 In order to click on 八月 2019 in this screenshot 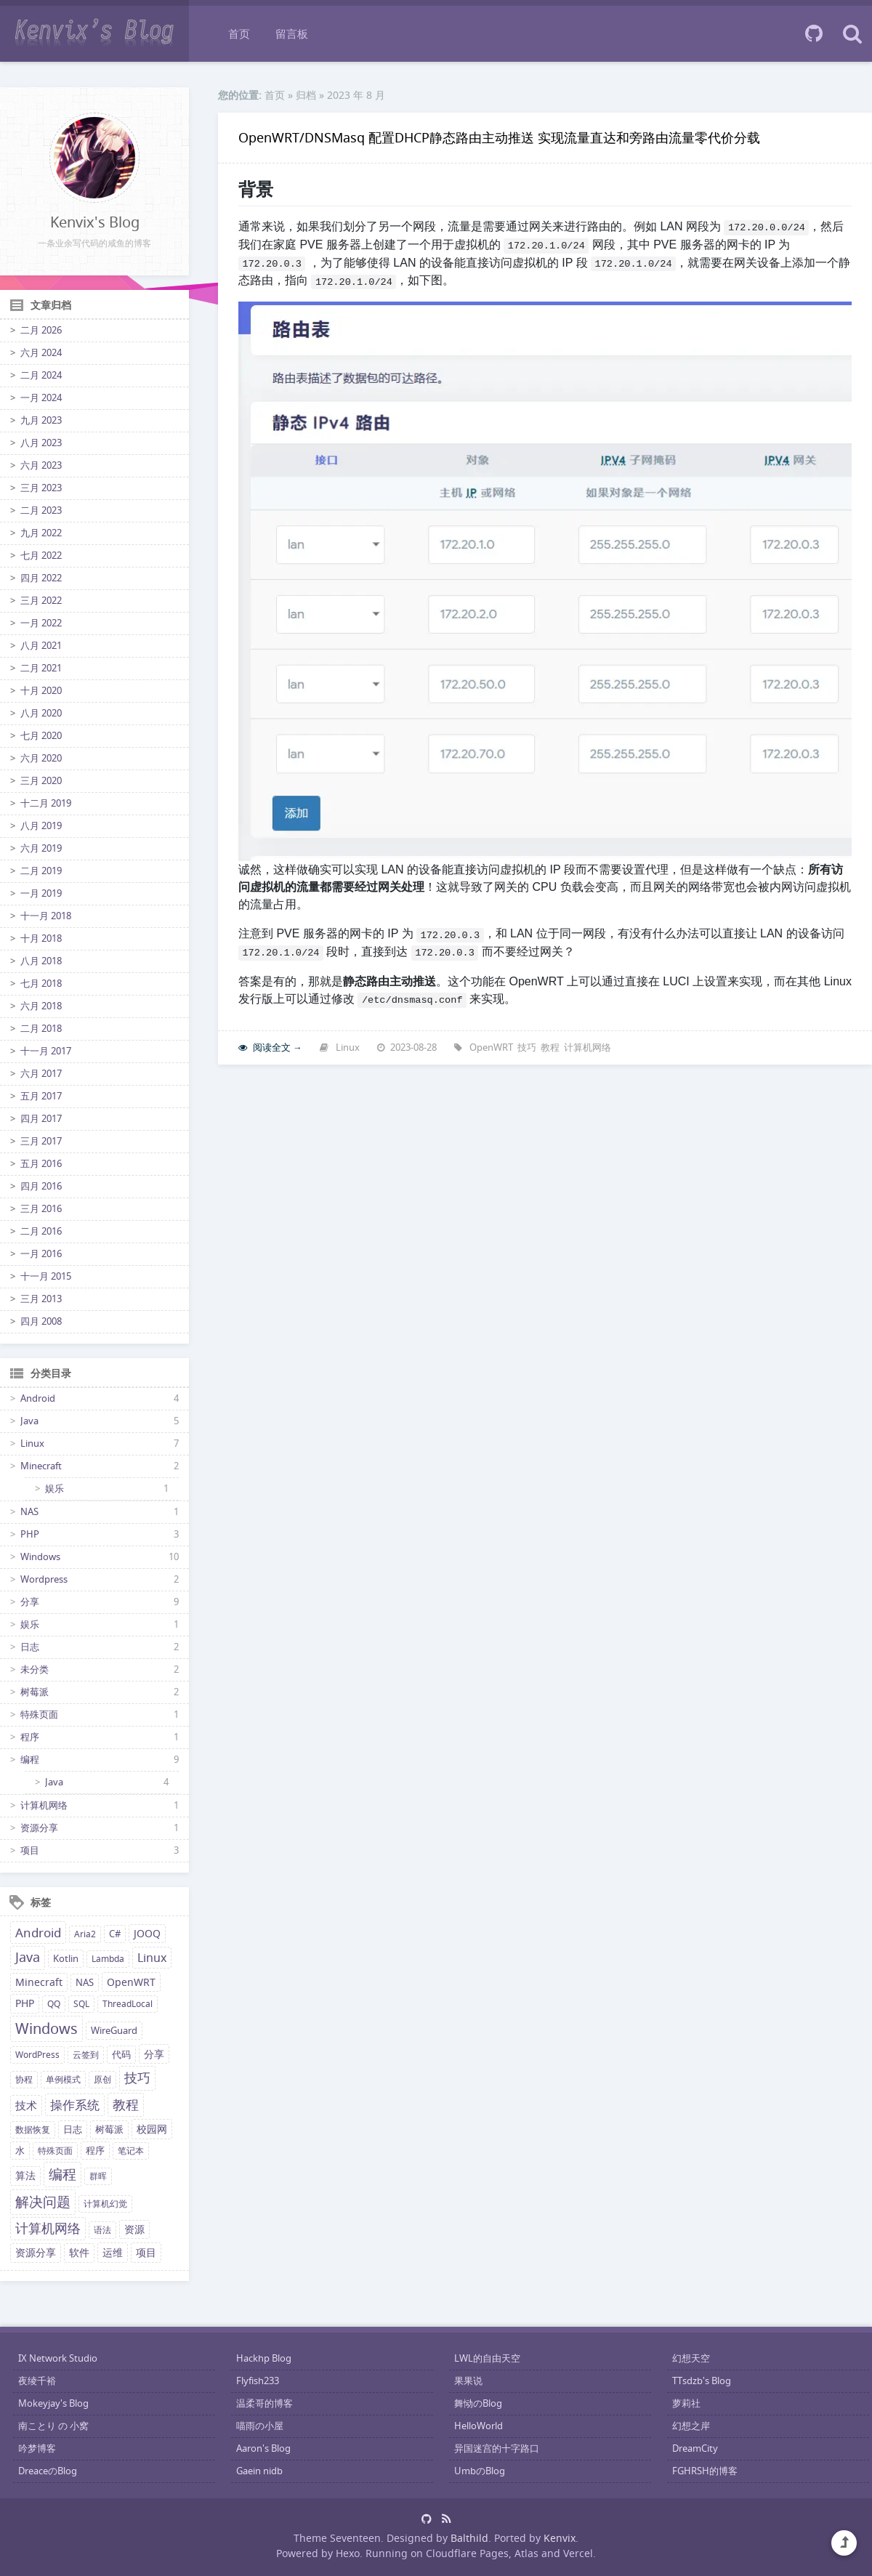, I will do `click(41, 826)`.